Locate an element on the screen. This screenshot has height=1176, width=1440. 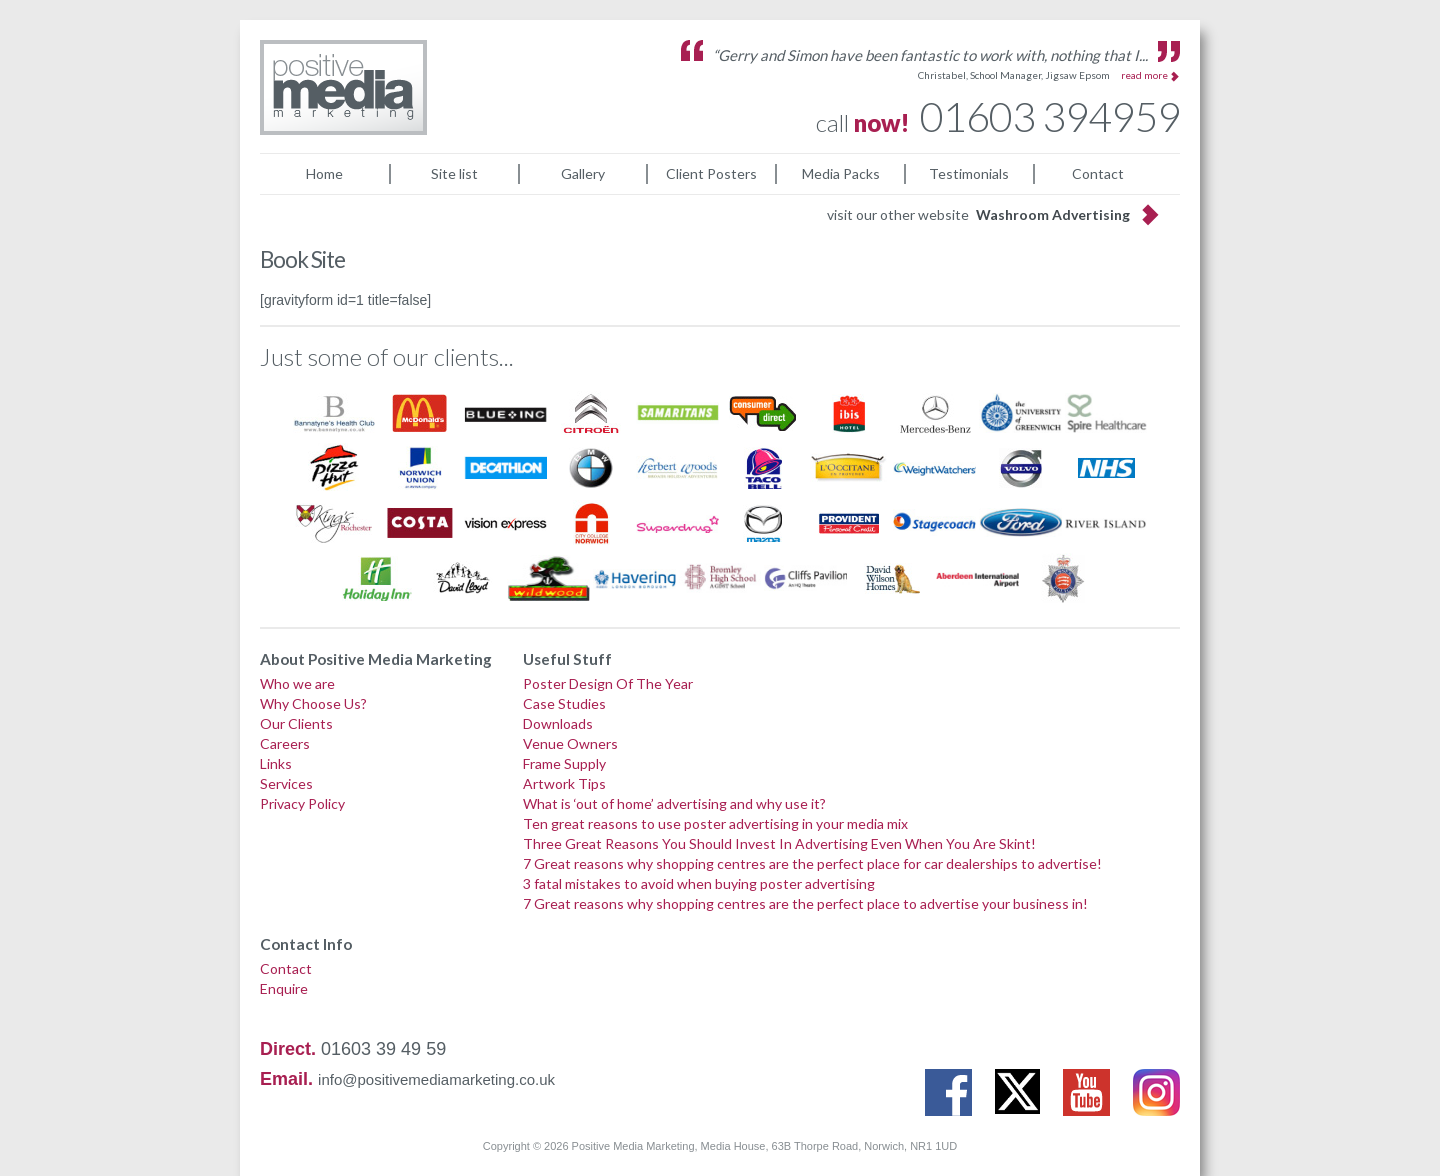
Case Studies is located at coordinates (564, 703).